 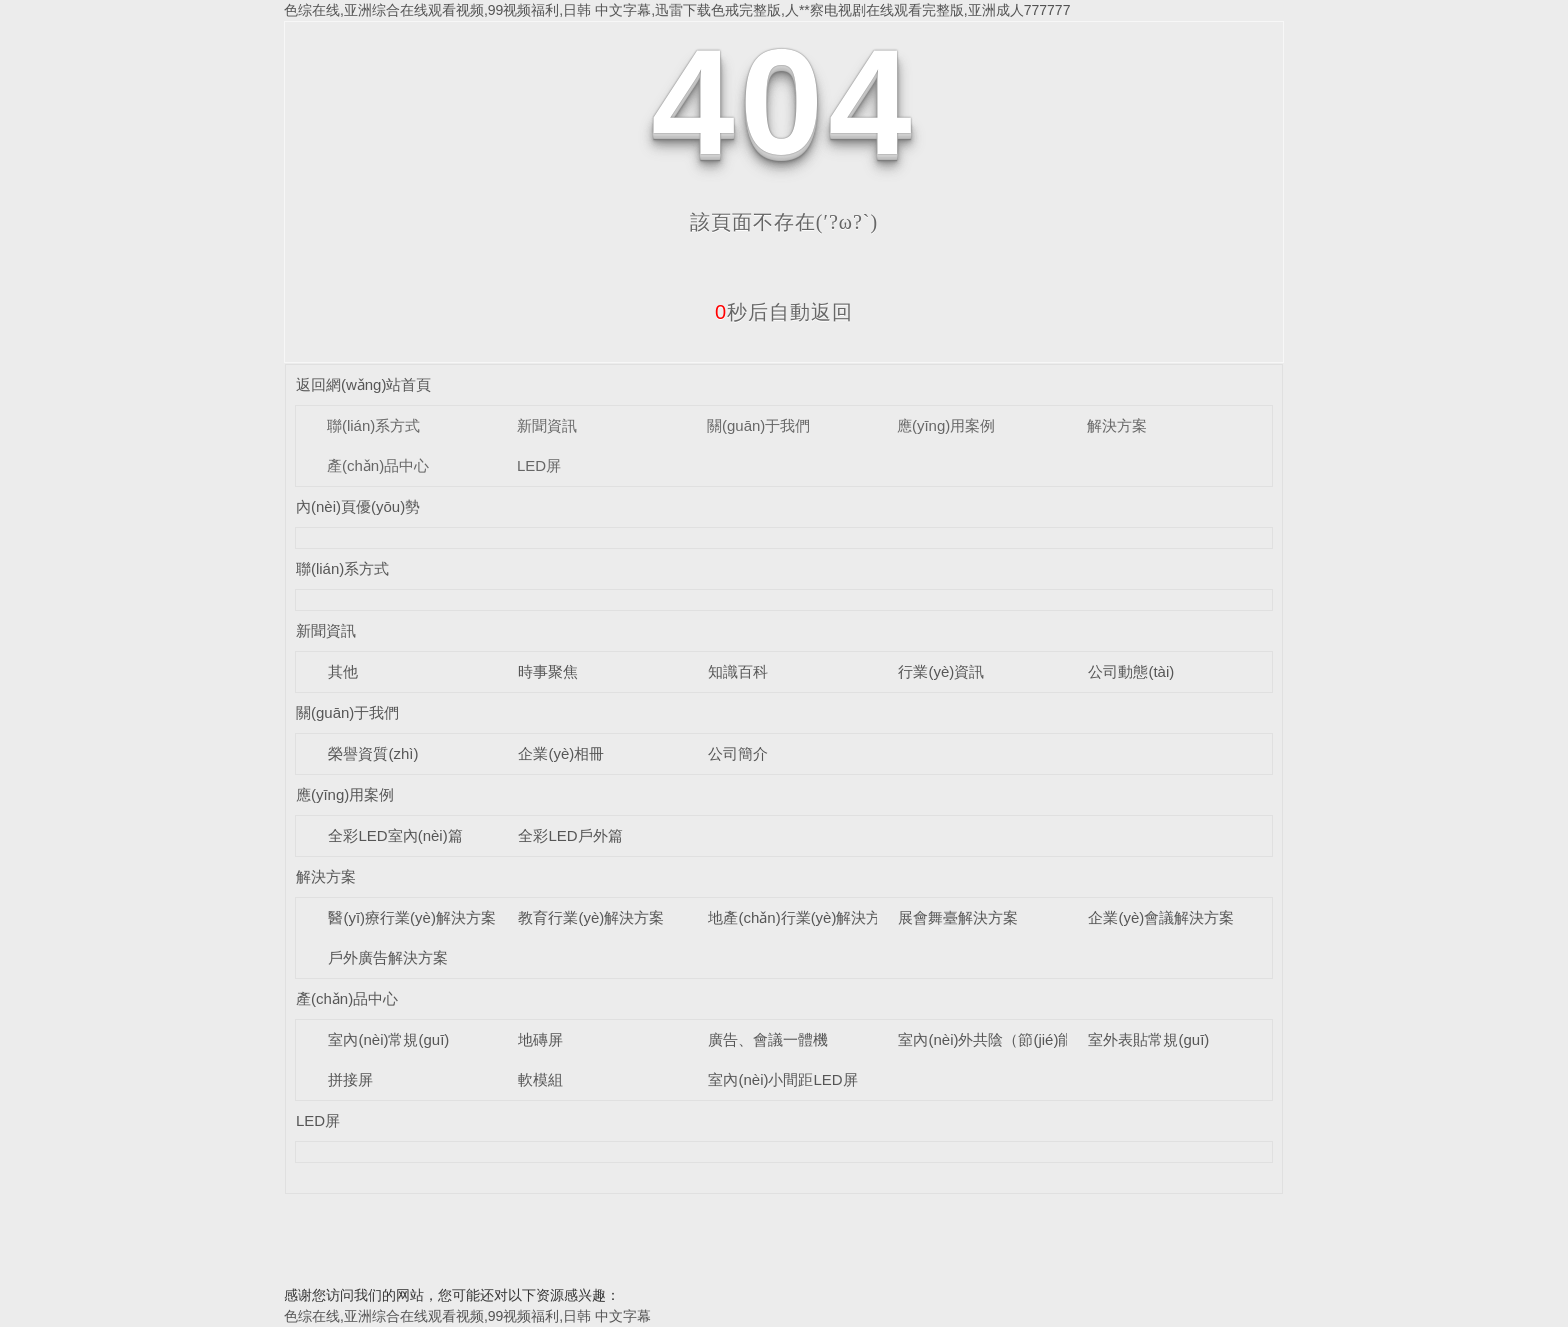 I want to click on 室內(nèi)常規(guī), so click(x=388, y=1039).